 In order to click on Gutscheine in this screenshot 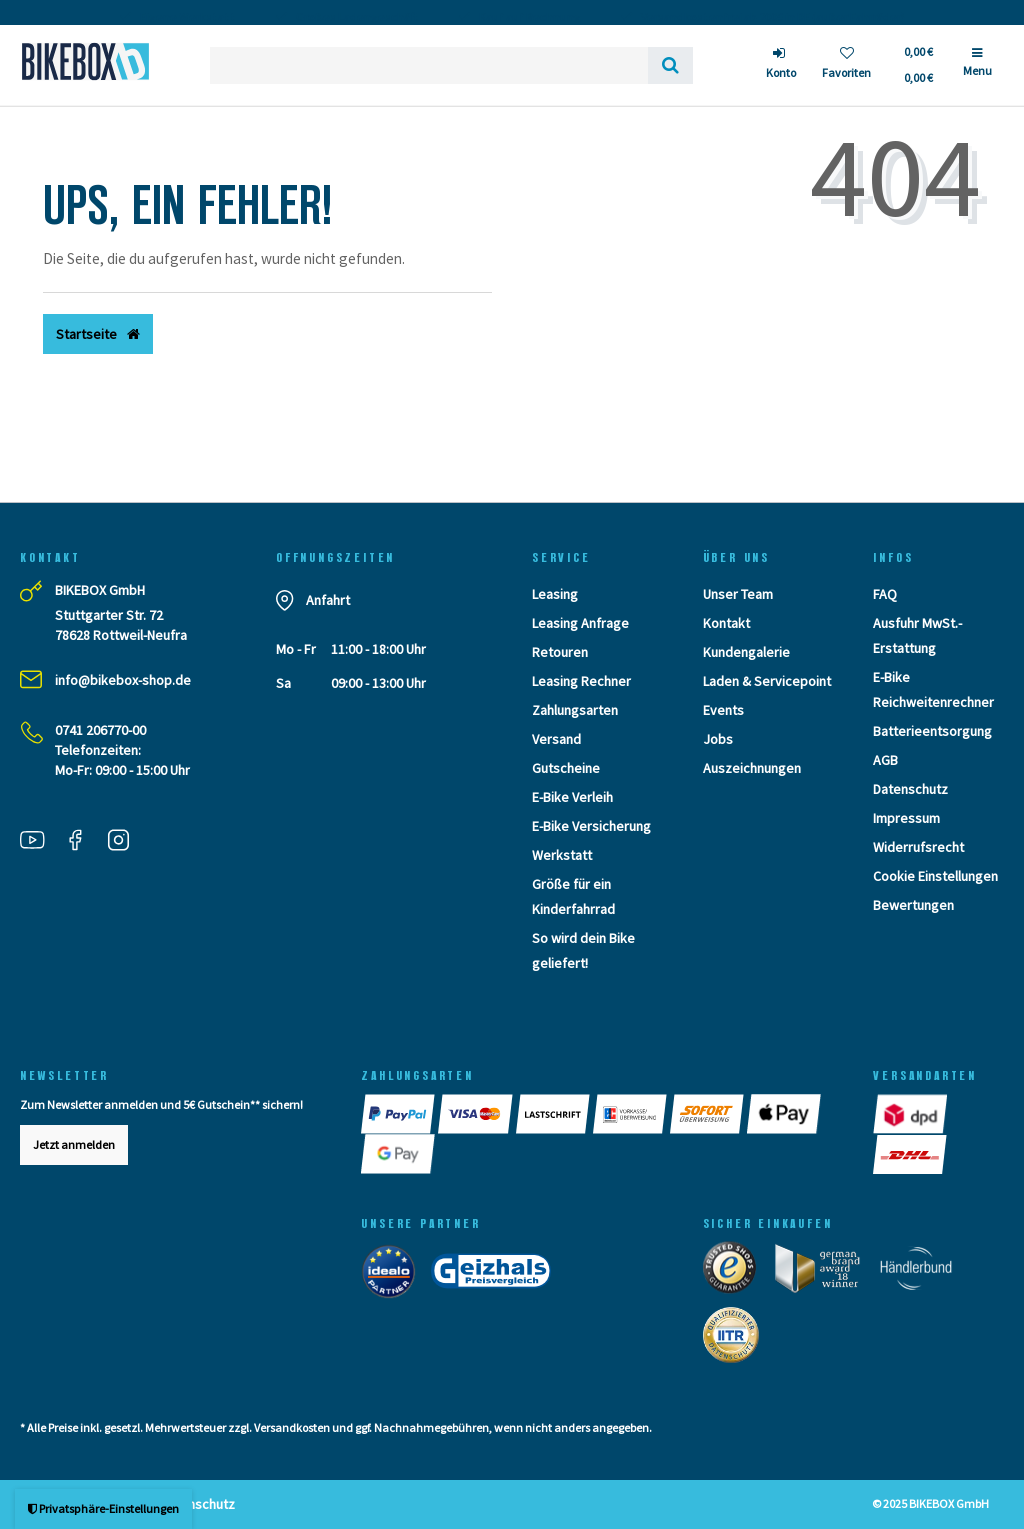, I will do `click(566, 768)`.